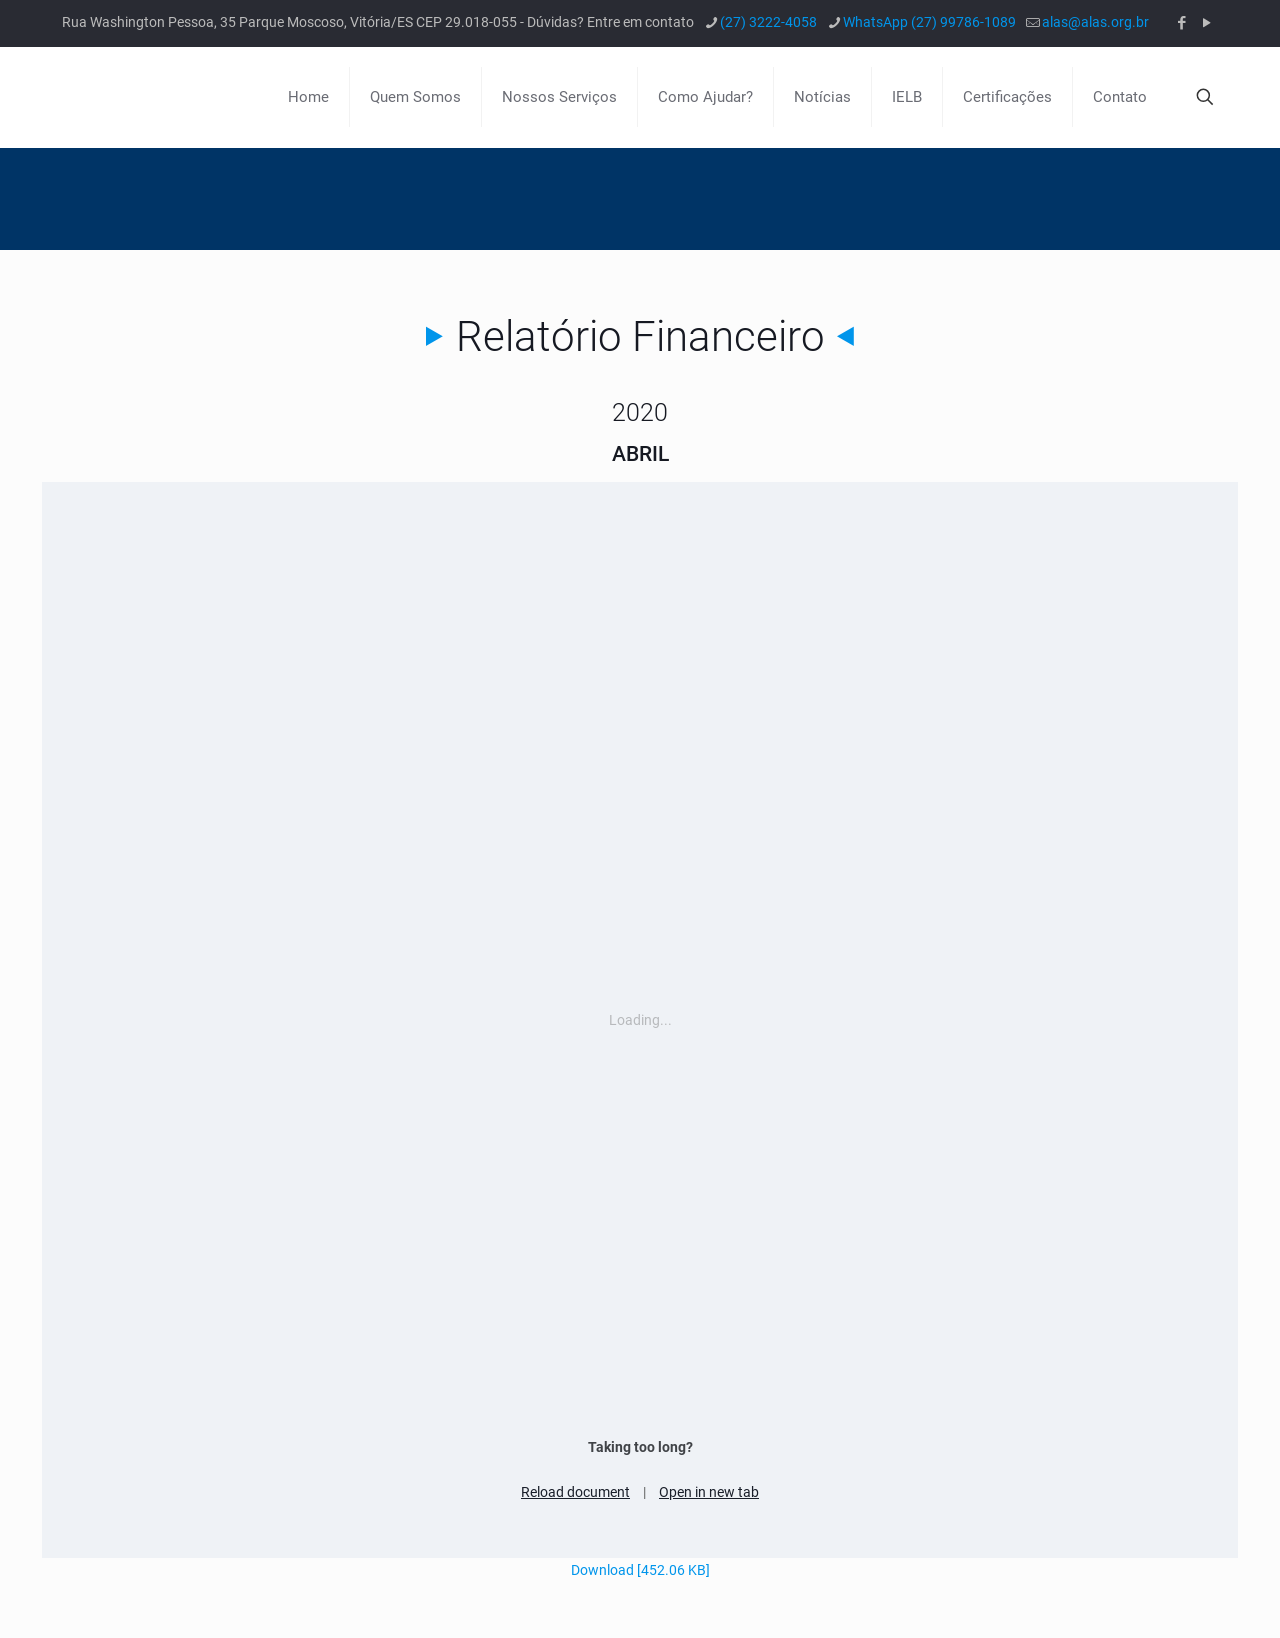 Image resolution: width=1280 pixels, height=1638 pixels. I want to click on [YouTube icon], so click(1206, 23).